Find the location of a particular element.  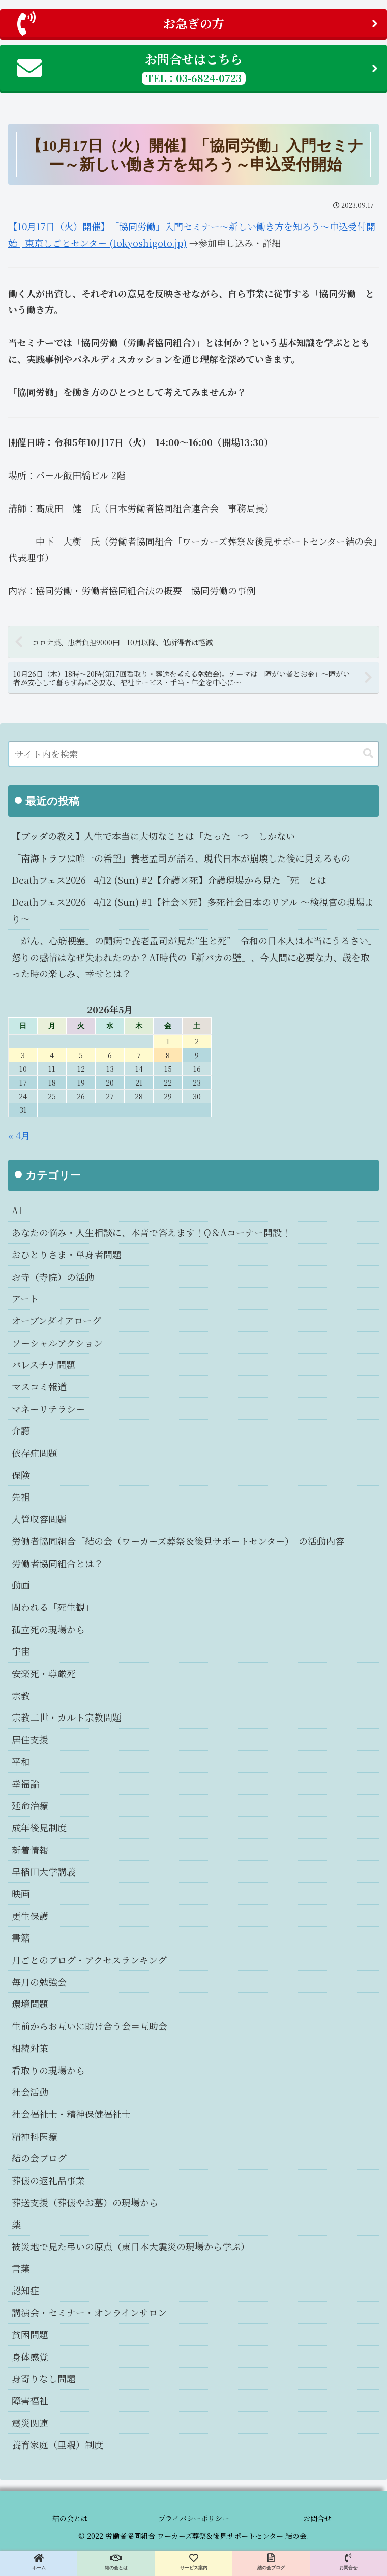

社会活動 is located at coordinates (30, 2091).